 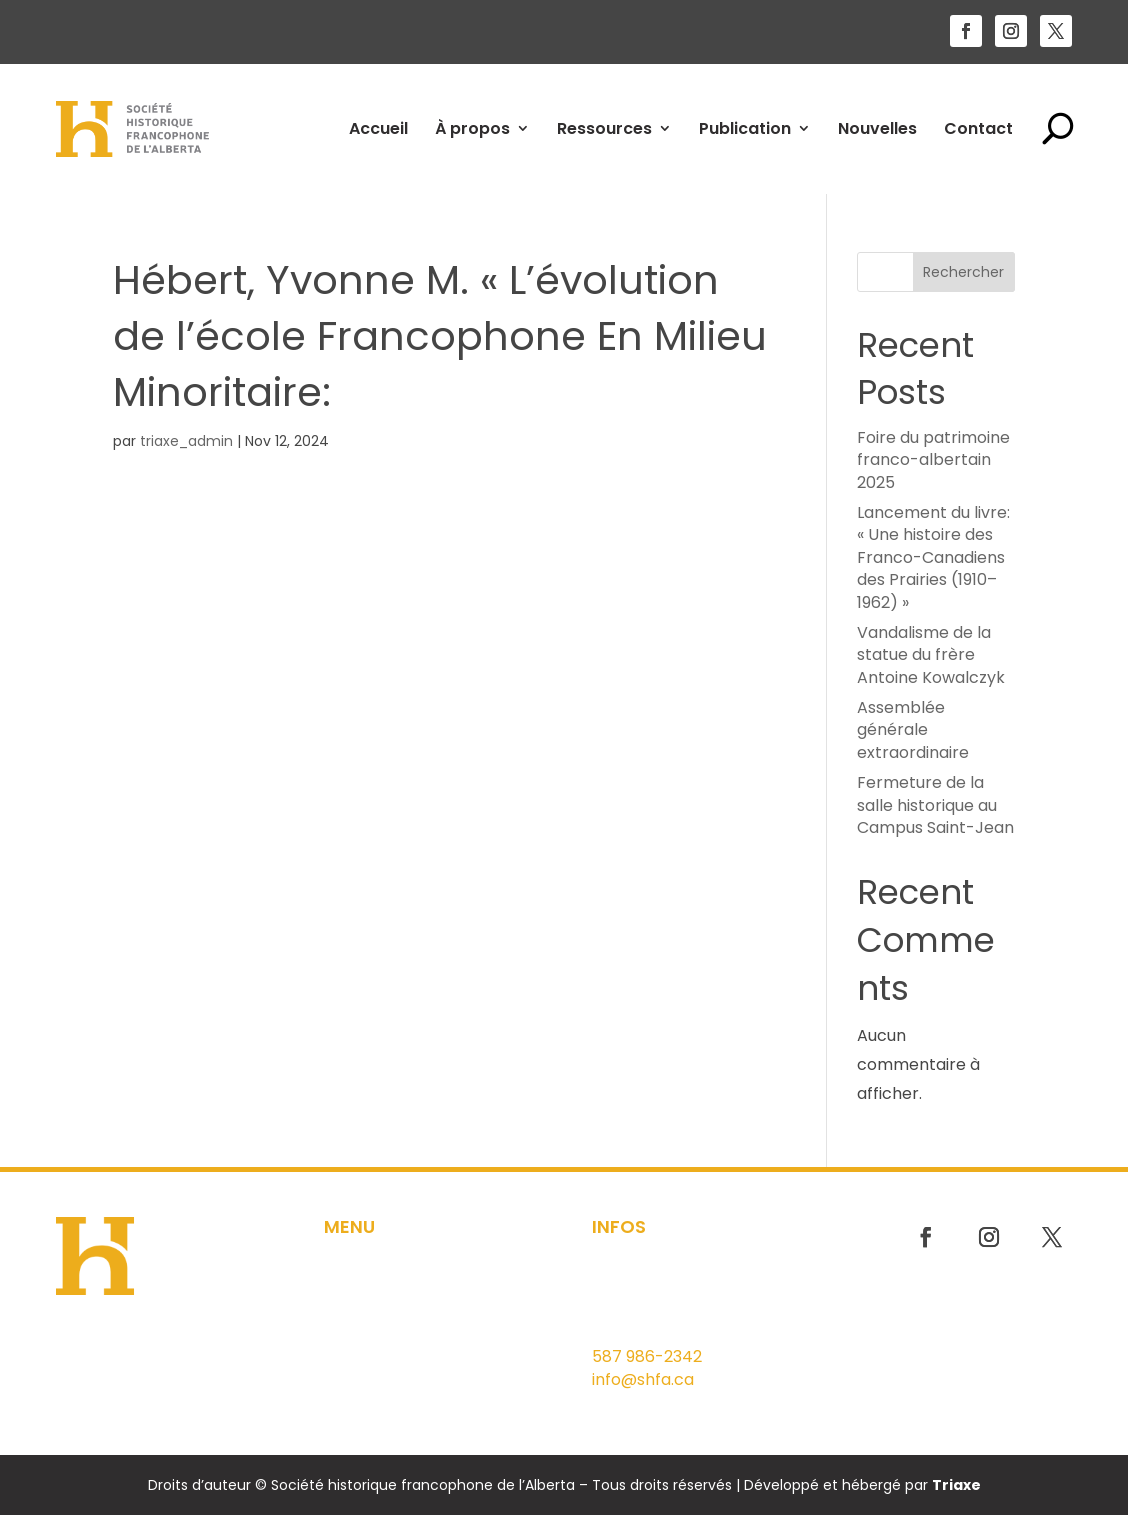 I want to click on 587 986-2342, so click(x=647, y=1356).